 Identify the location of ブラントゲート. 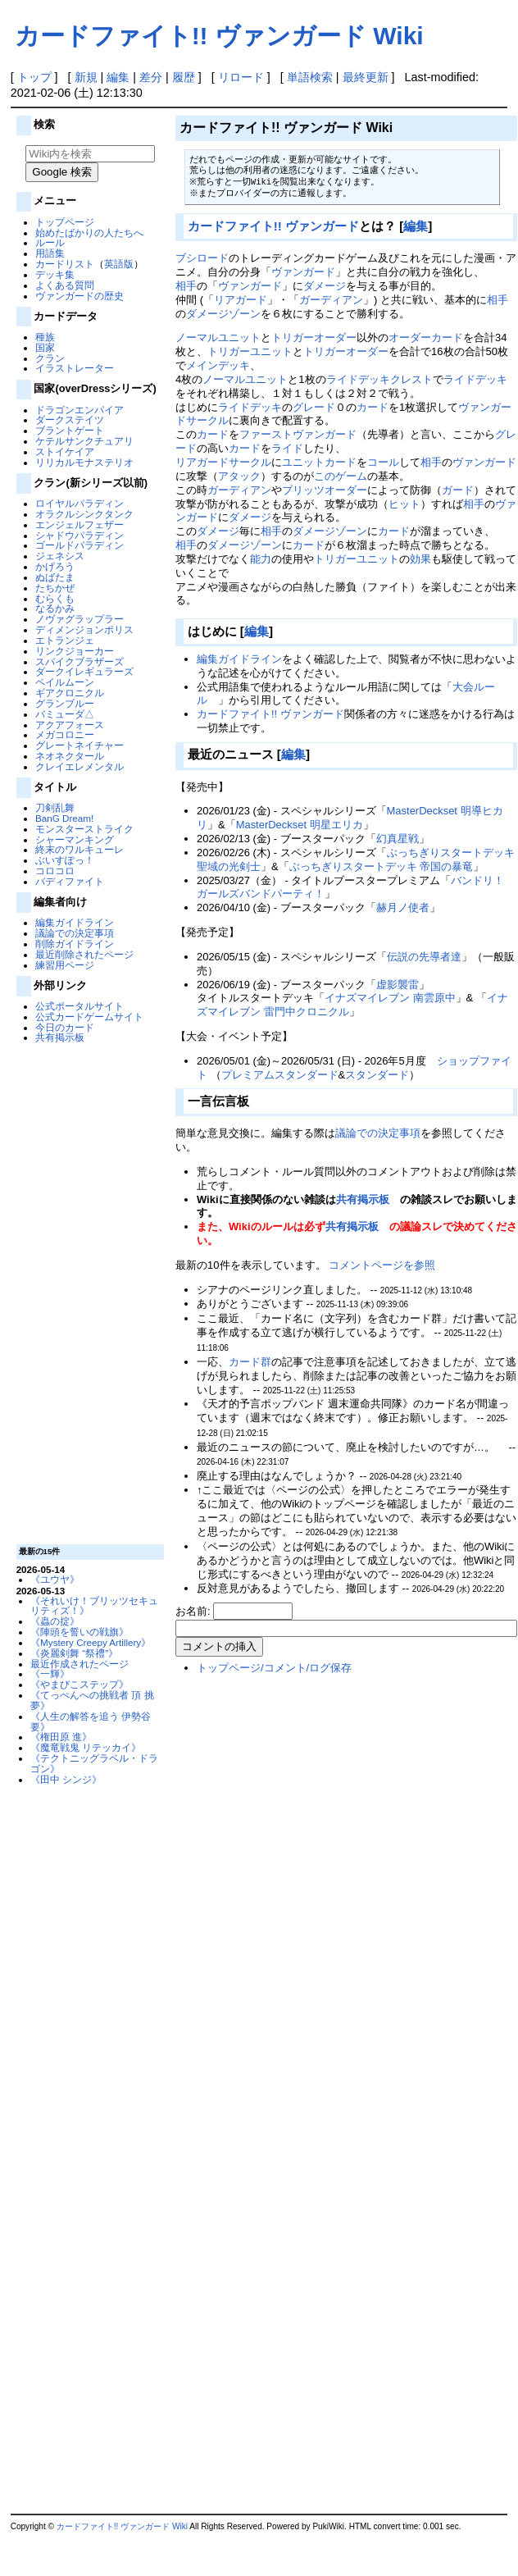
(69, 430).